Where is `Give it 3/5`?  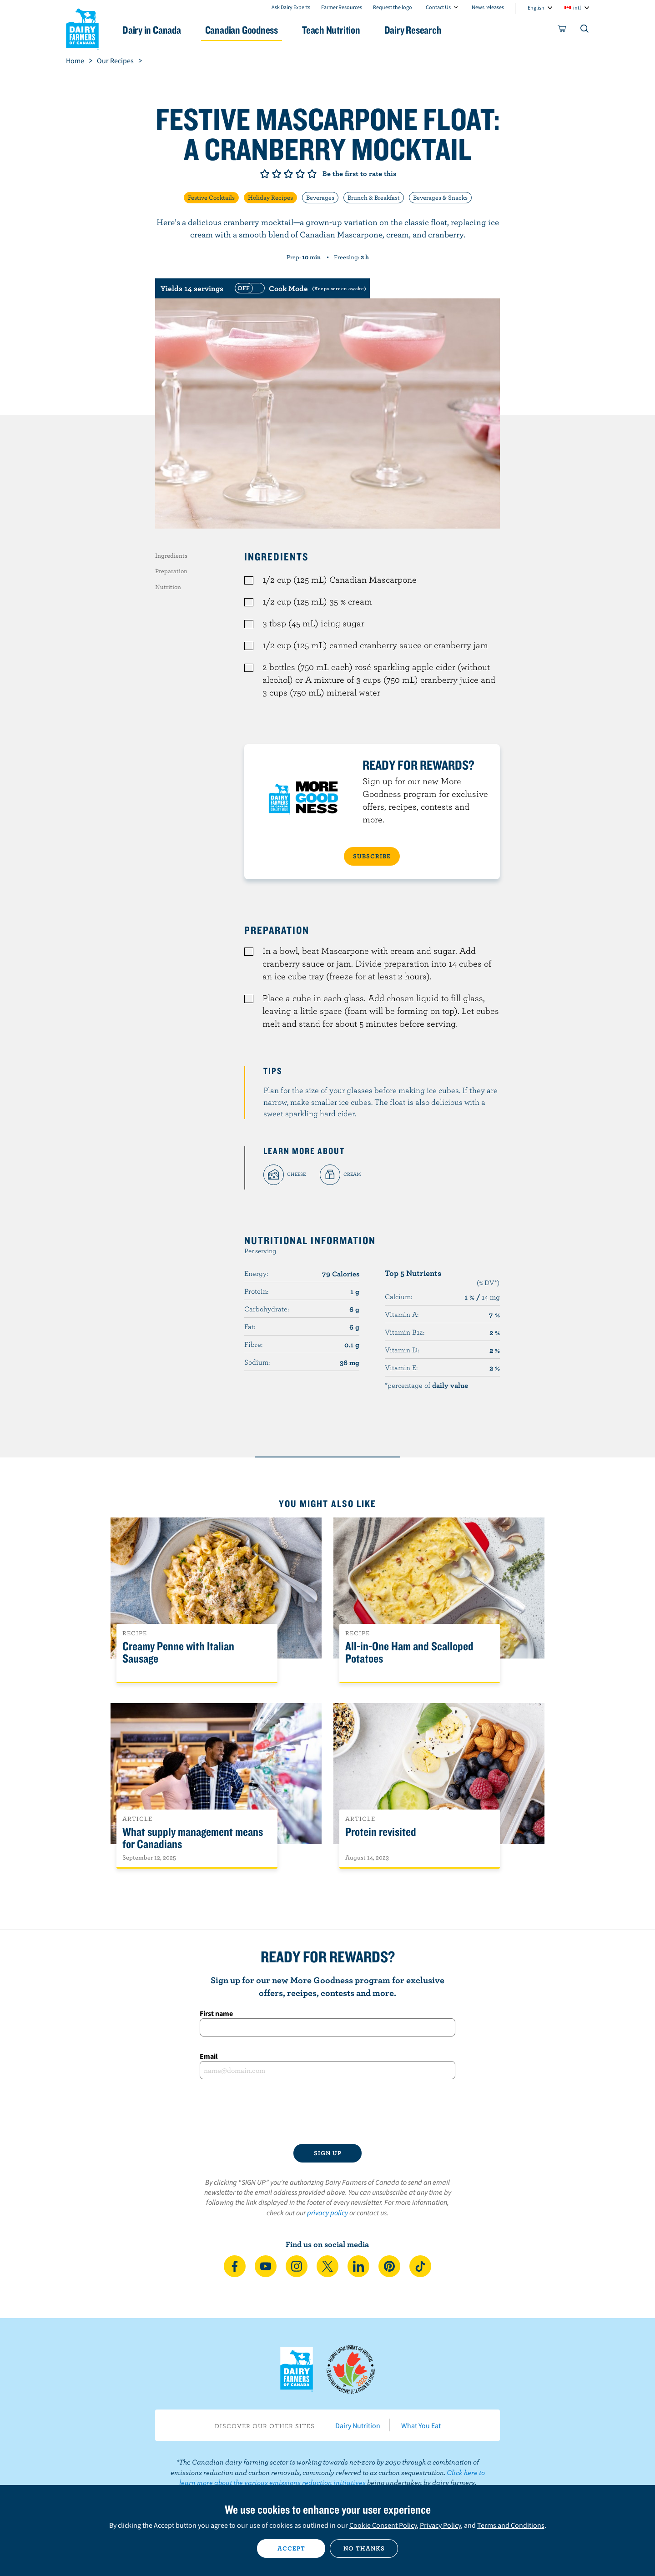 Give it 3/5 is located at coordinates (288, 173).